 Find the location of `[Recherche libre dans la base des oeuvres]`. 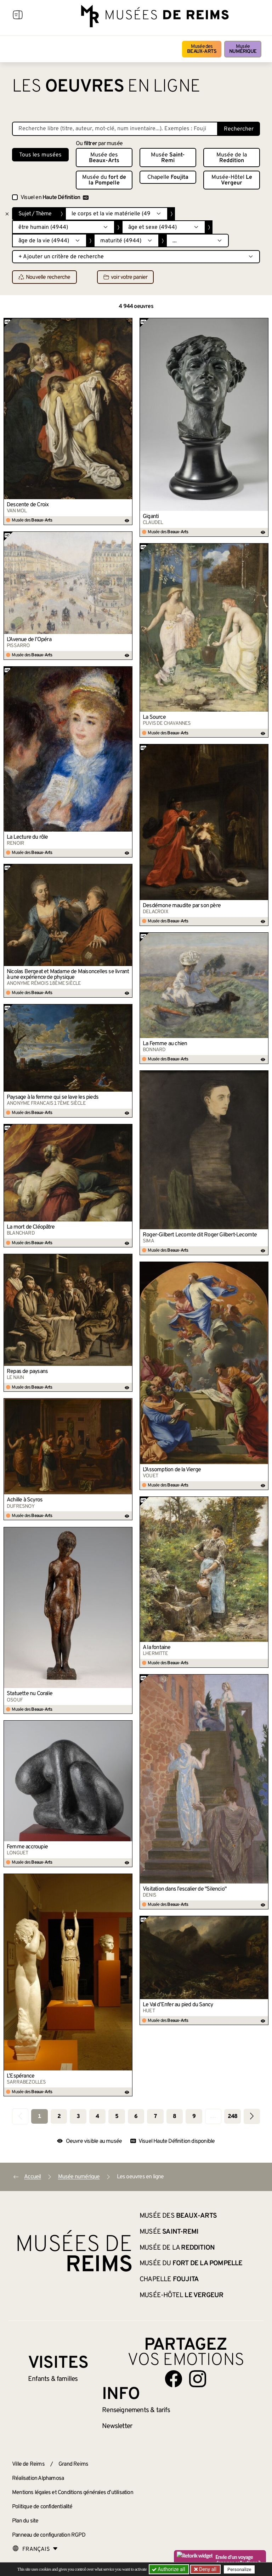

[Recherche libre dans la base des oeuvres] is located at coordinates (115, 129).